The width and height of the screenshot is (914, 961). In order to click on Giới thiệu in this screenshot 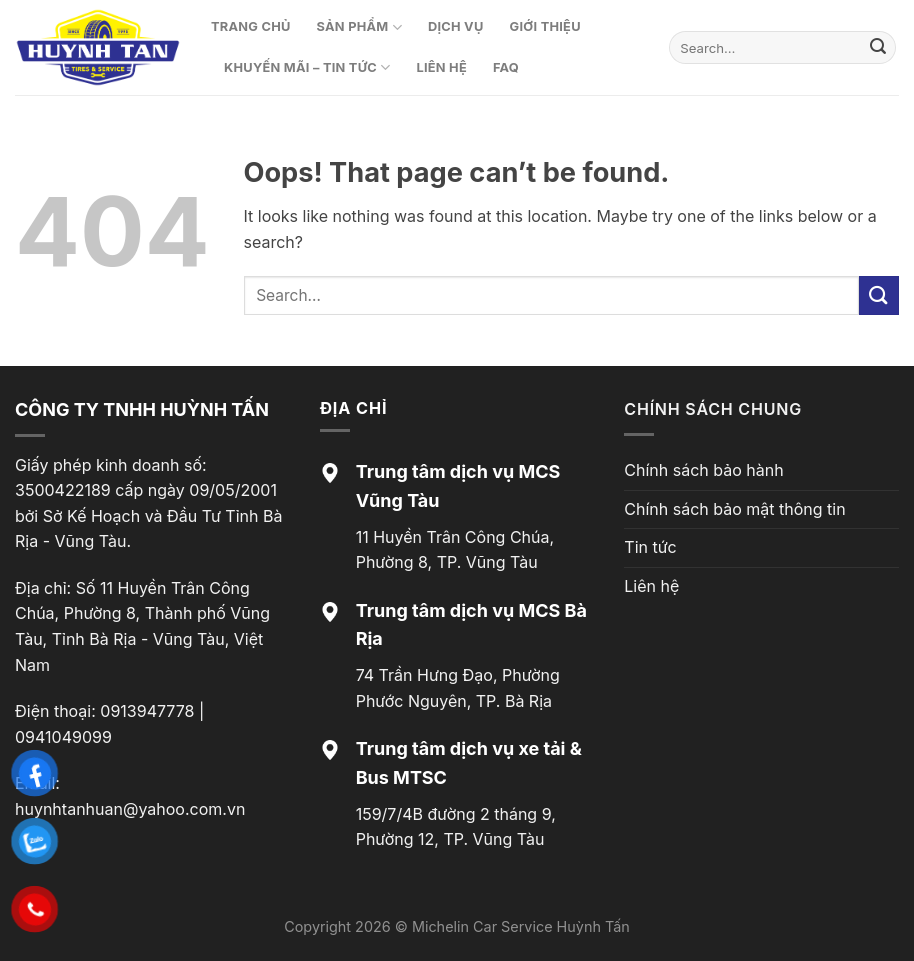, I will do `click(545, 26)`.